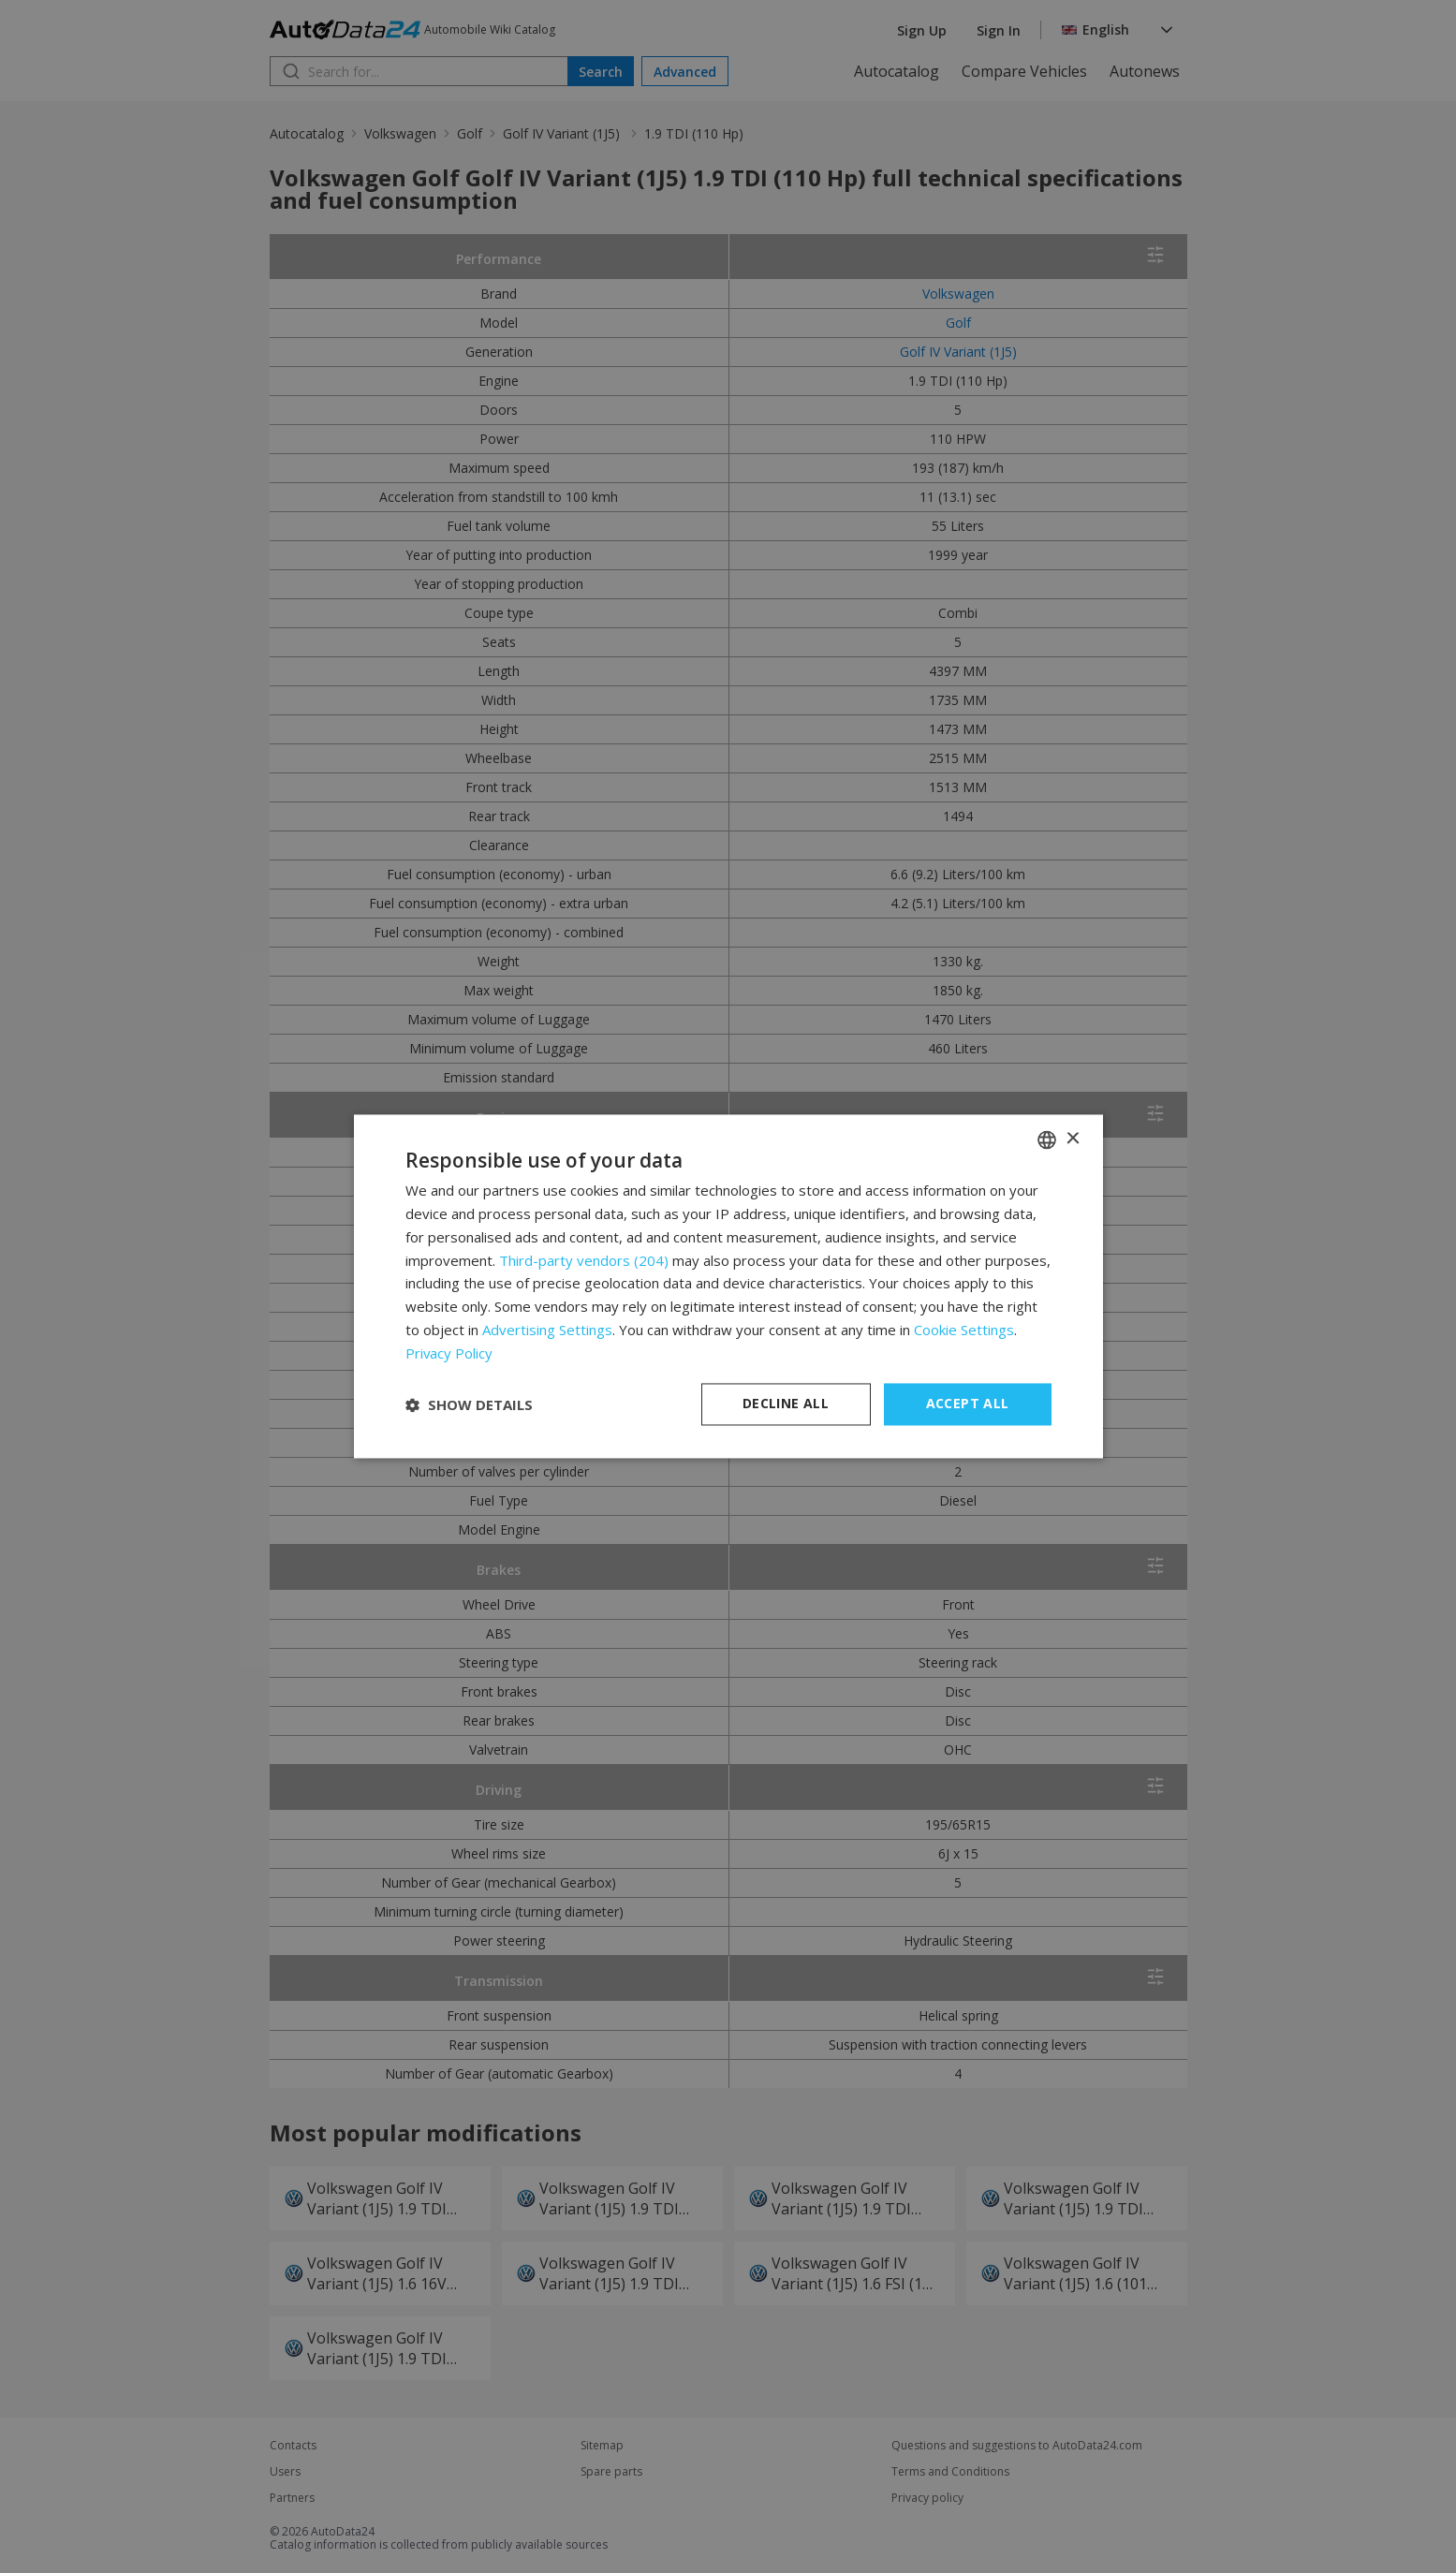  I want to click on Decline all [button], so click(786, 1404).